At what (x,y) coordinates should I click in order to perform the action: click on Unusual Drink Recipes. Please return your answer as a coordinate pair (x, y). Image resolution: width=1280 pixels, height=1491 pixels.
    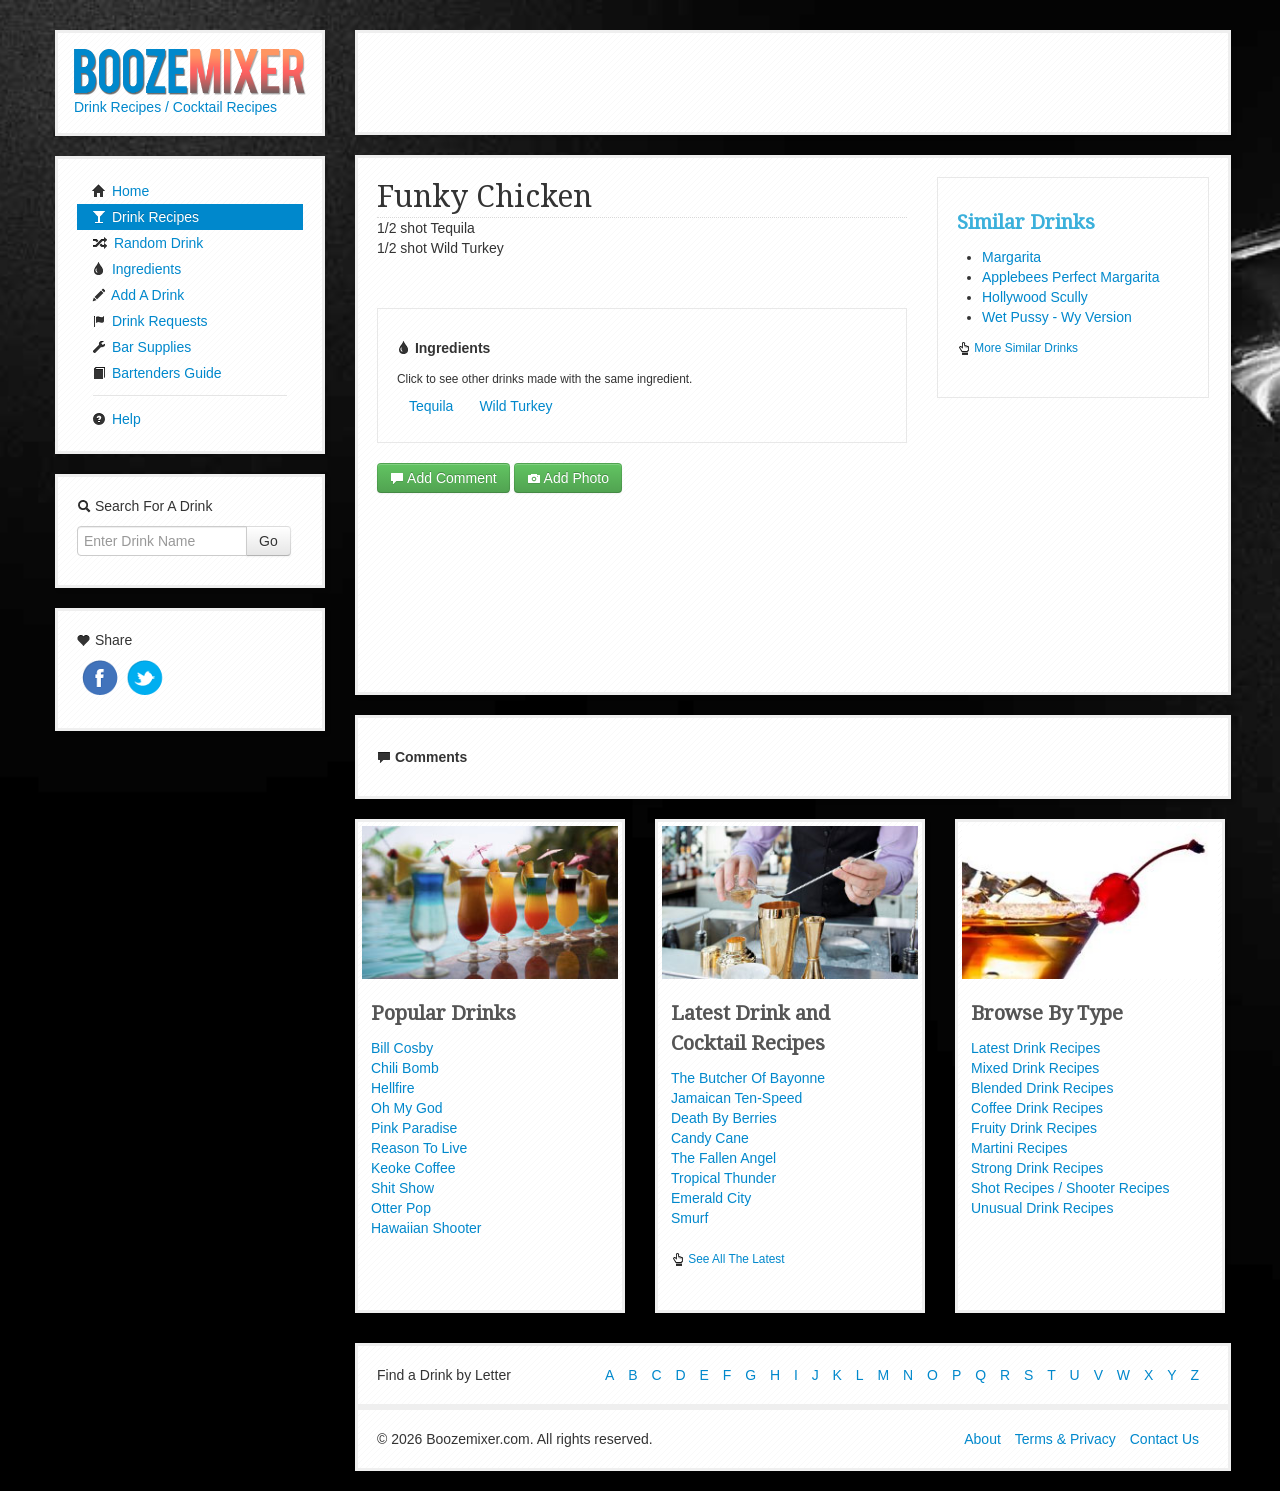
    Looking at the image, I should click on (1042, 1208).